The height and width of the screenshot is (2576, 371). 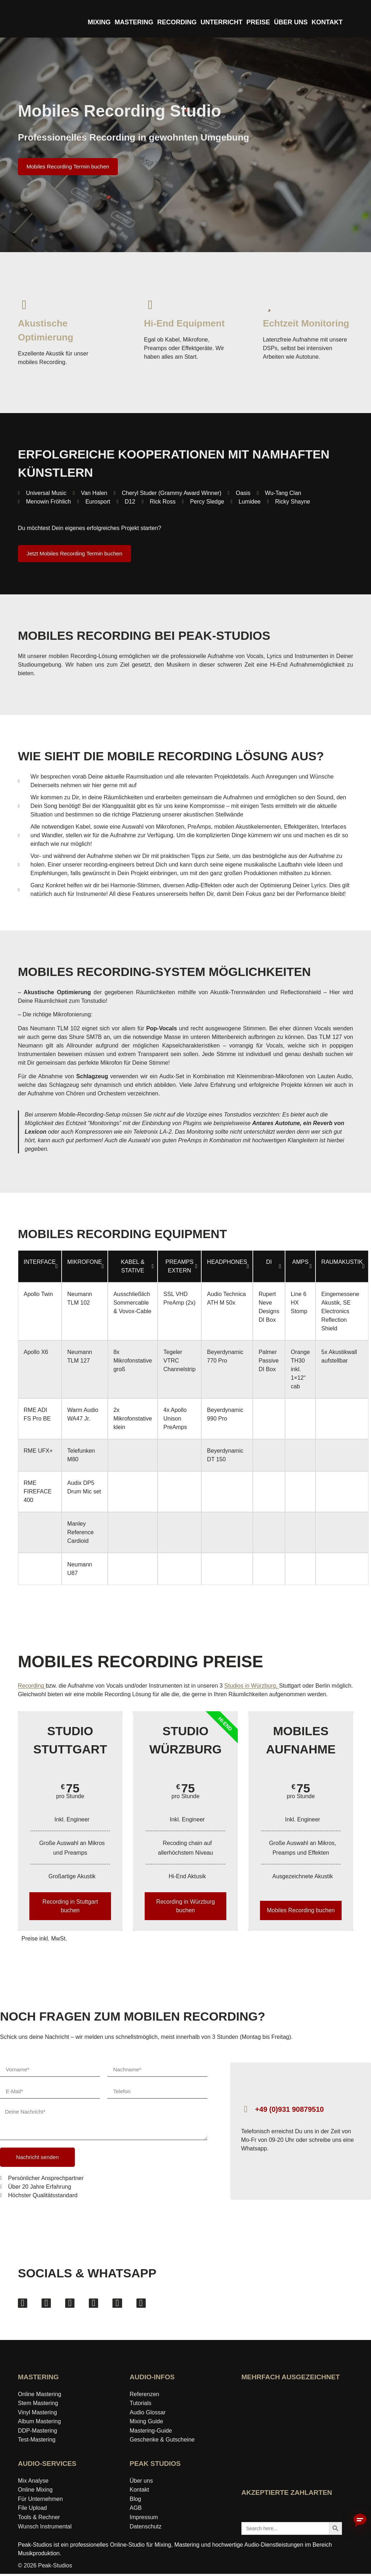 I want to click on ÜBER UNS, so click(x=291, y=22).